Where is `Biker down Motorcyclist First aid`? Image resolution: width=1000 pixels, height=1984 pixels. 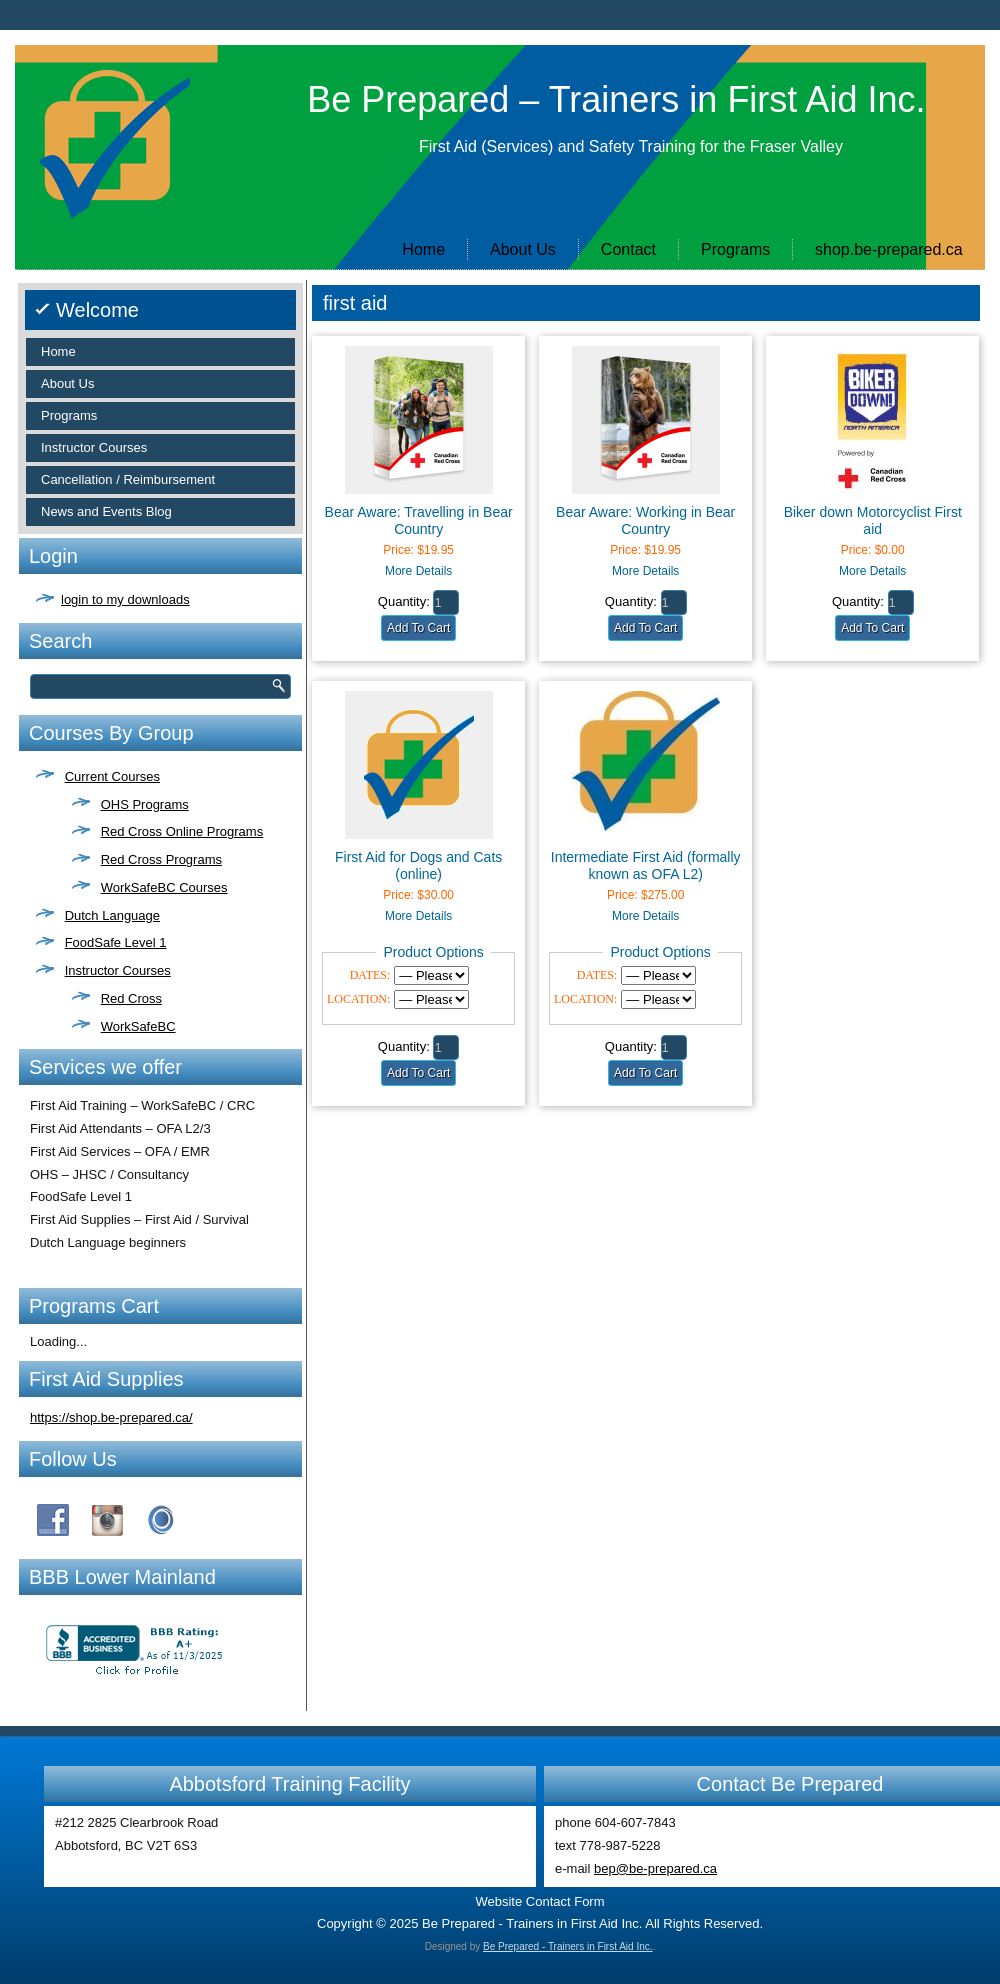
Biker down Motorcyclist First aid is located at coordinates (873, 520).